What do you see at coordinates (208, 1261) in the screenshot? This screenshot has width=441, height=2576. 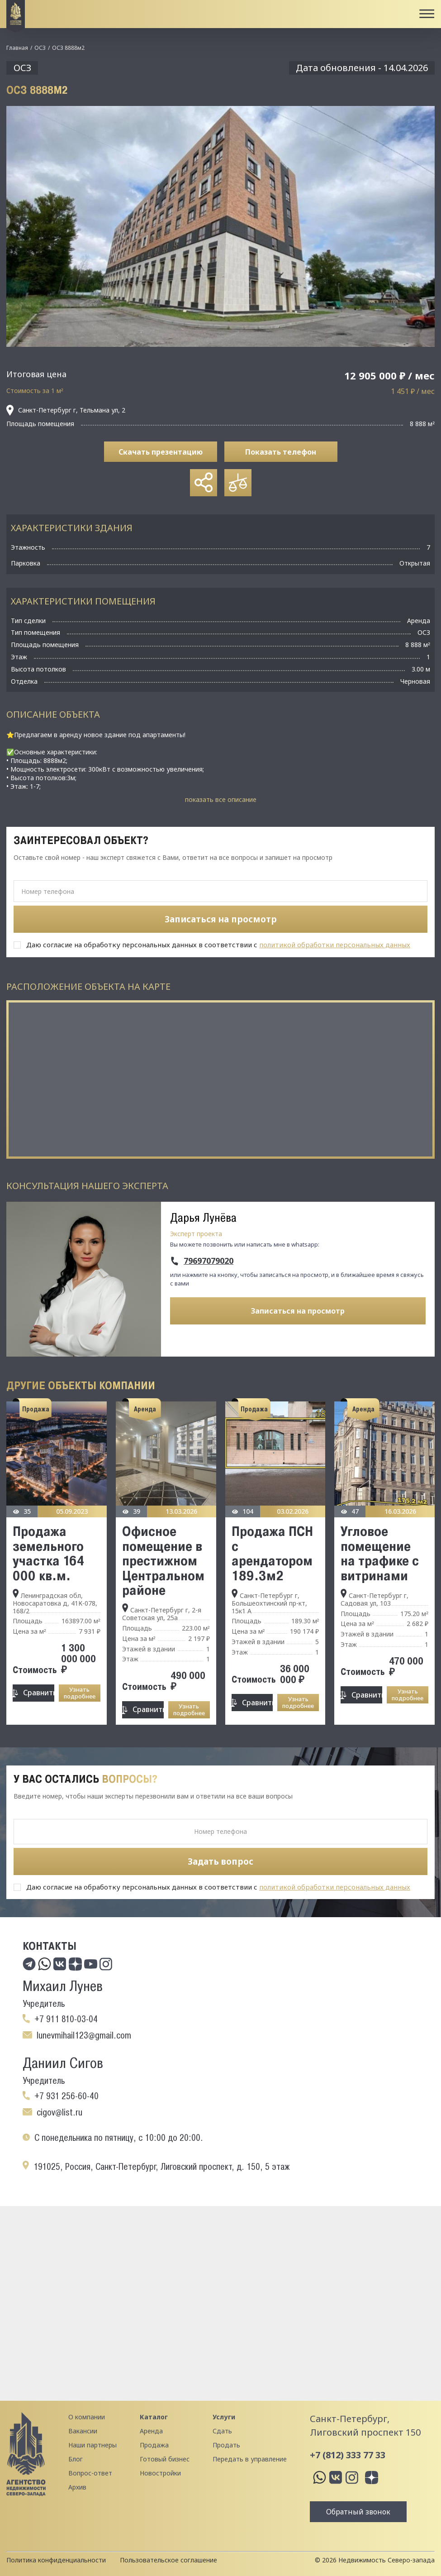 I see `79697079020` at bounding box center [208, 1261].